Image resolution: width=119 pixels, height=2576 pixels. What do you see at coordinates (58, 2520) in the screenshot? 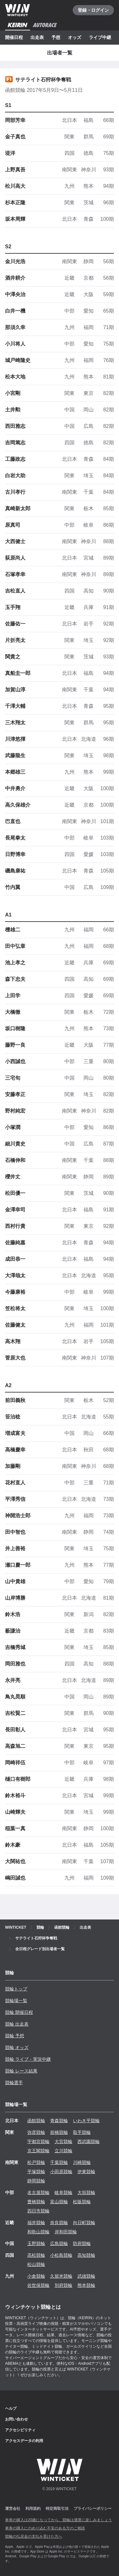
I see `車券の購入は20歳になってから、競輪は適度に楽しみましょう` at bounding box center [58, 2520].